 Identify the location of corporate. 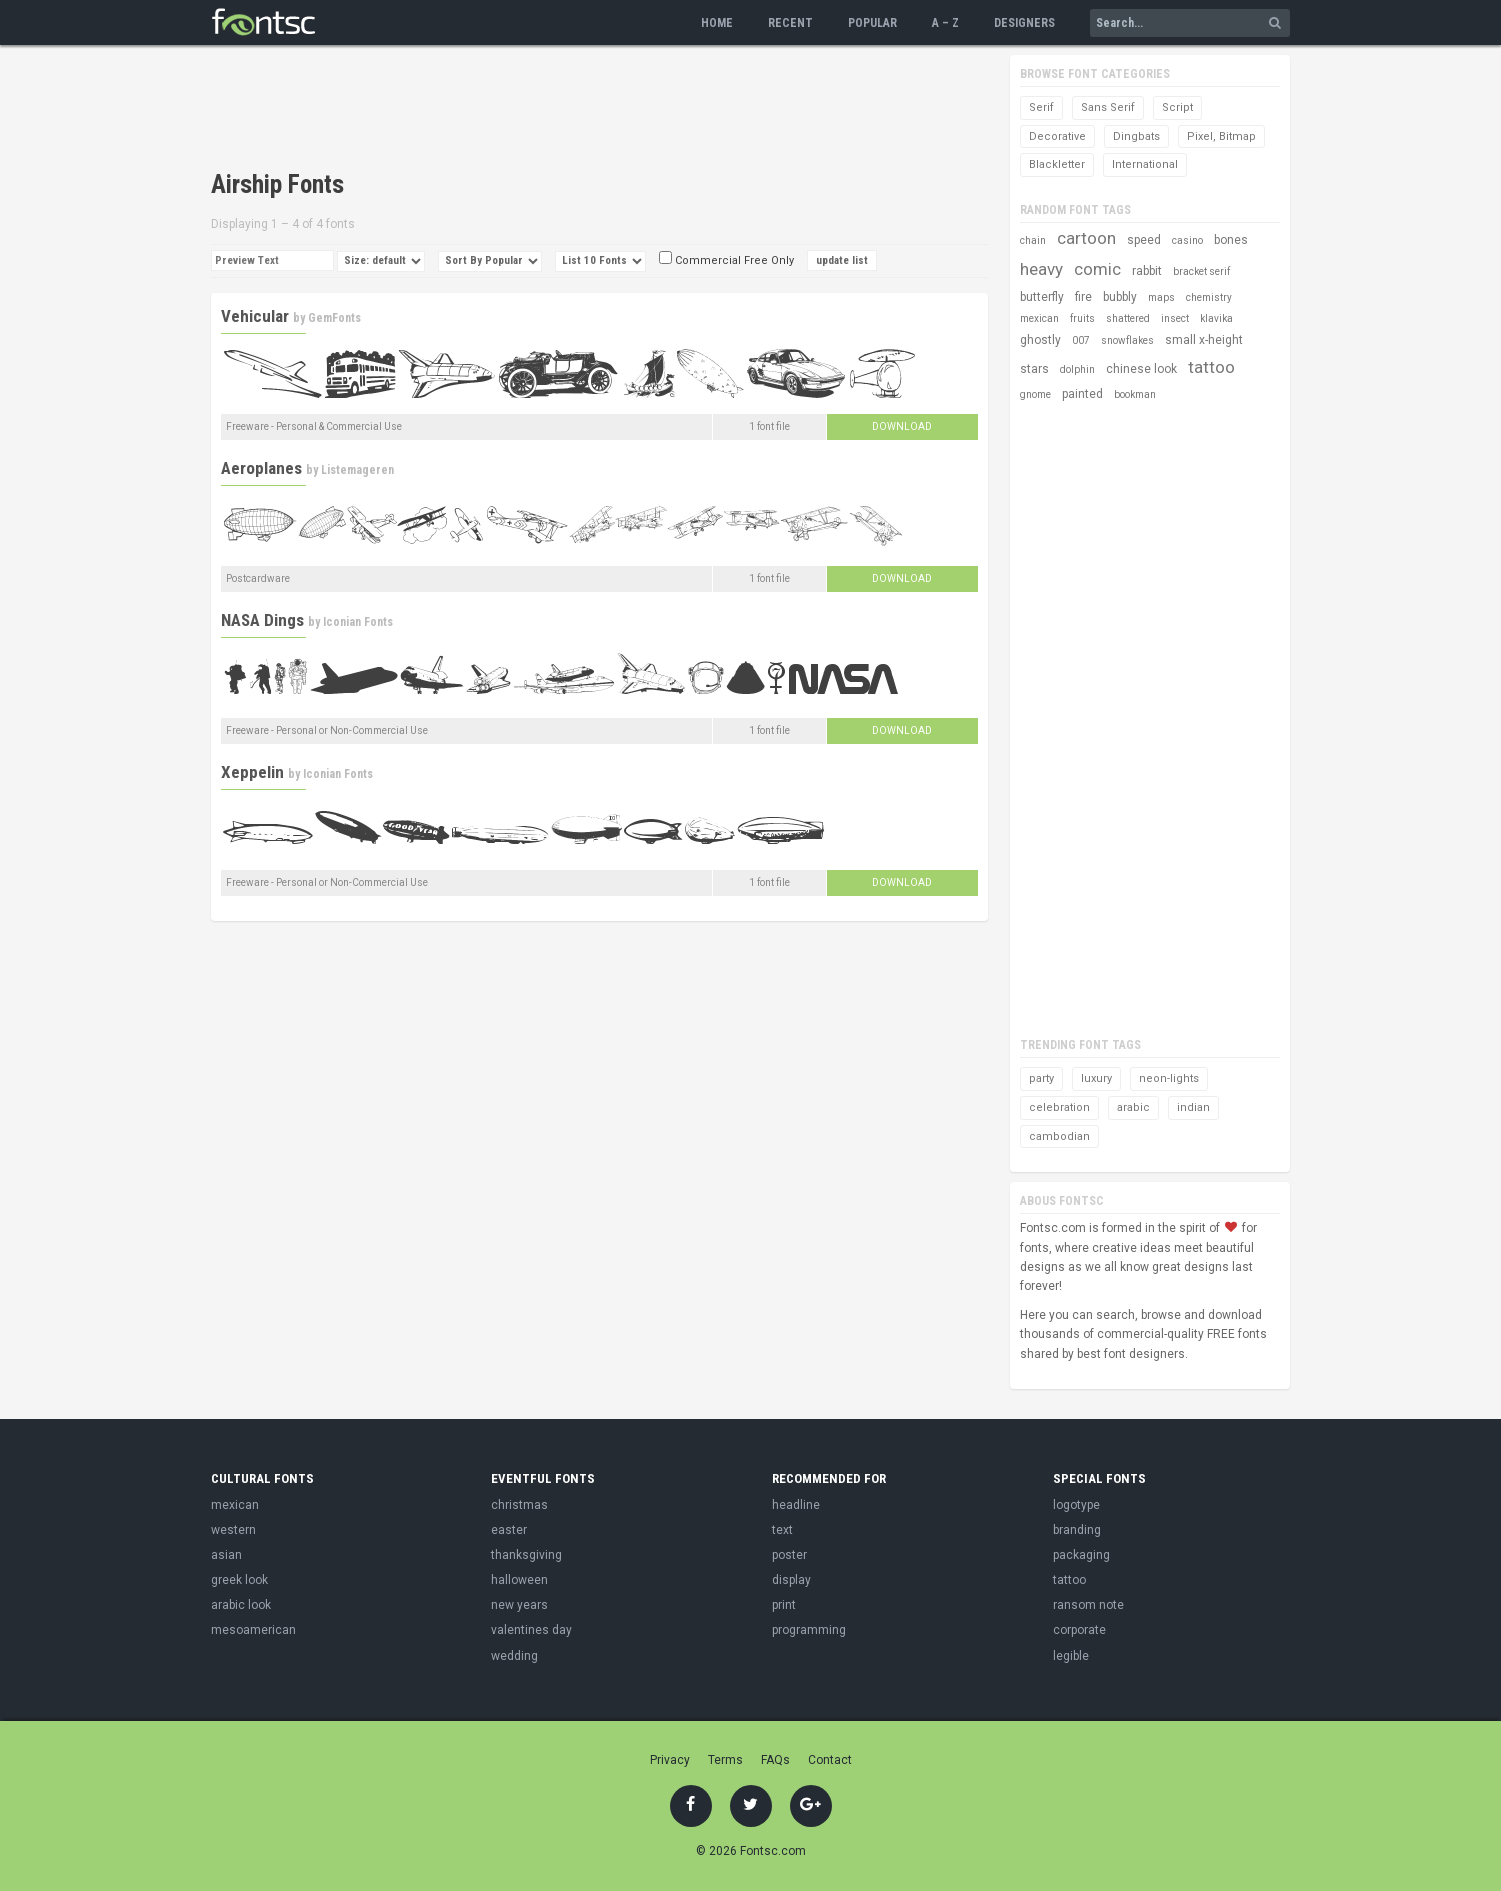
(1079, 1630).